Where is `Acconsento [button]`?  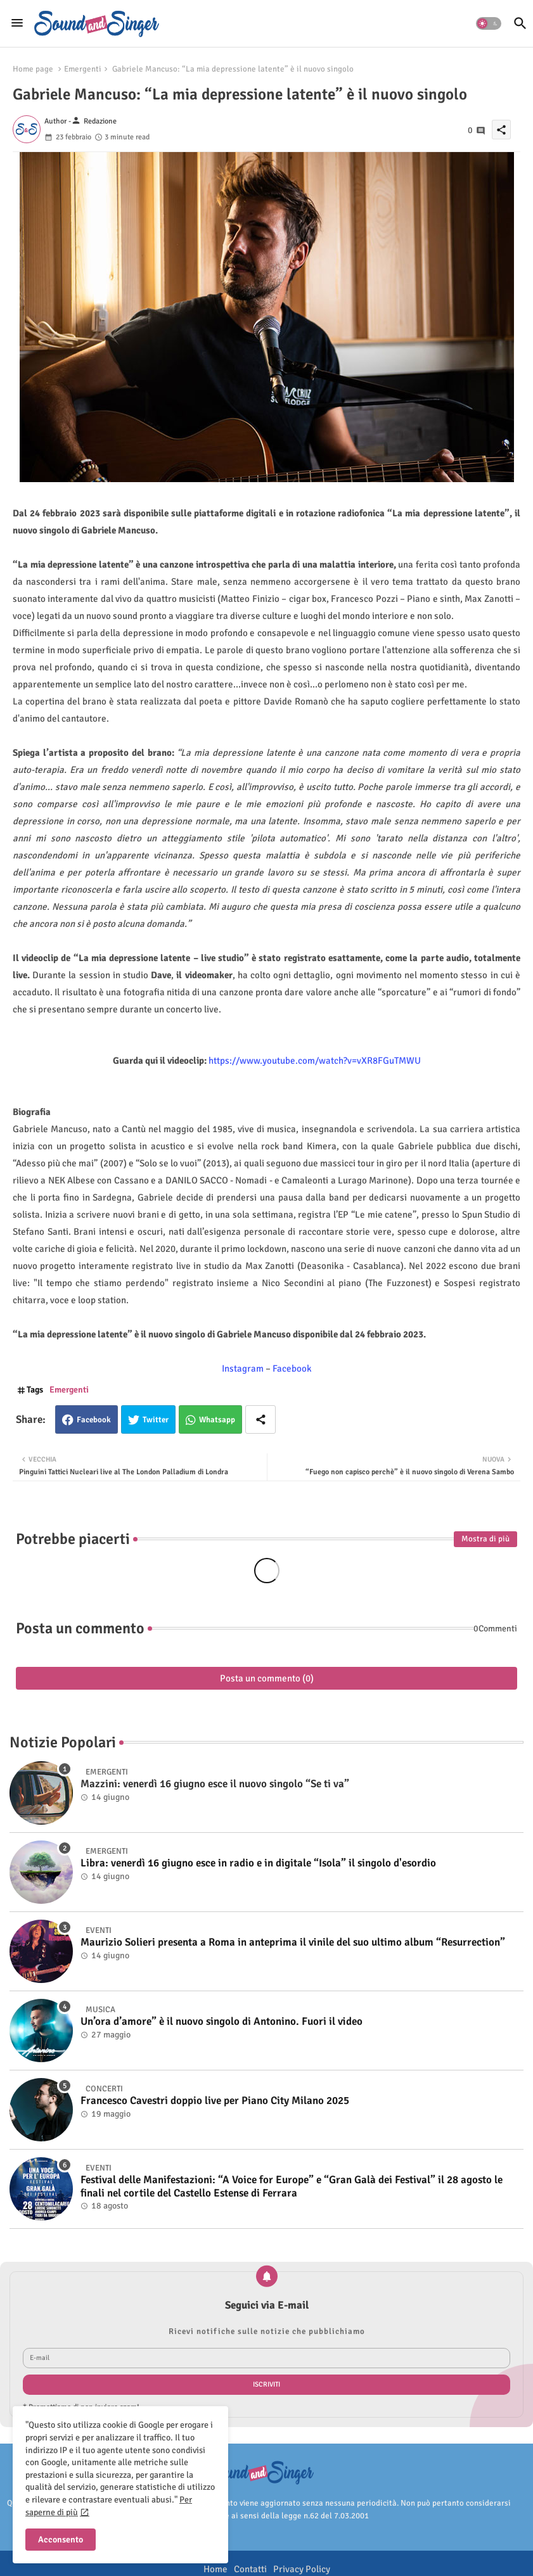 Acconsento [button] is located at coordinates (60, 2539).